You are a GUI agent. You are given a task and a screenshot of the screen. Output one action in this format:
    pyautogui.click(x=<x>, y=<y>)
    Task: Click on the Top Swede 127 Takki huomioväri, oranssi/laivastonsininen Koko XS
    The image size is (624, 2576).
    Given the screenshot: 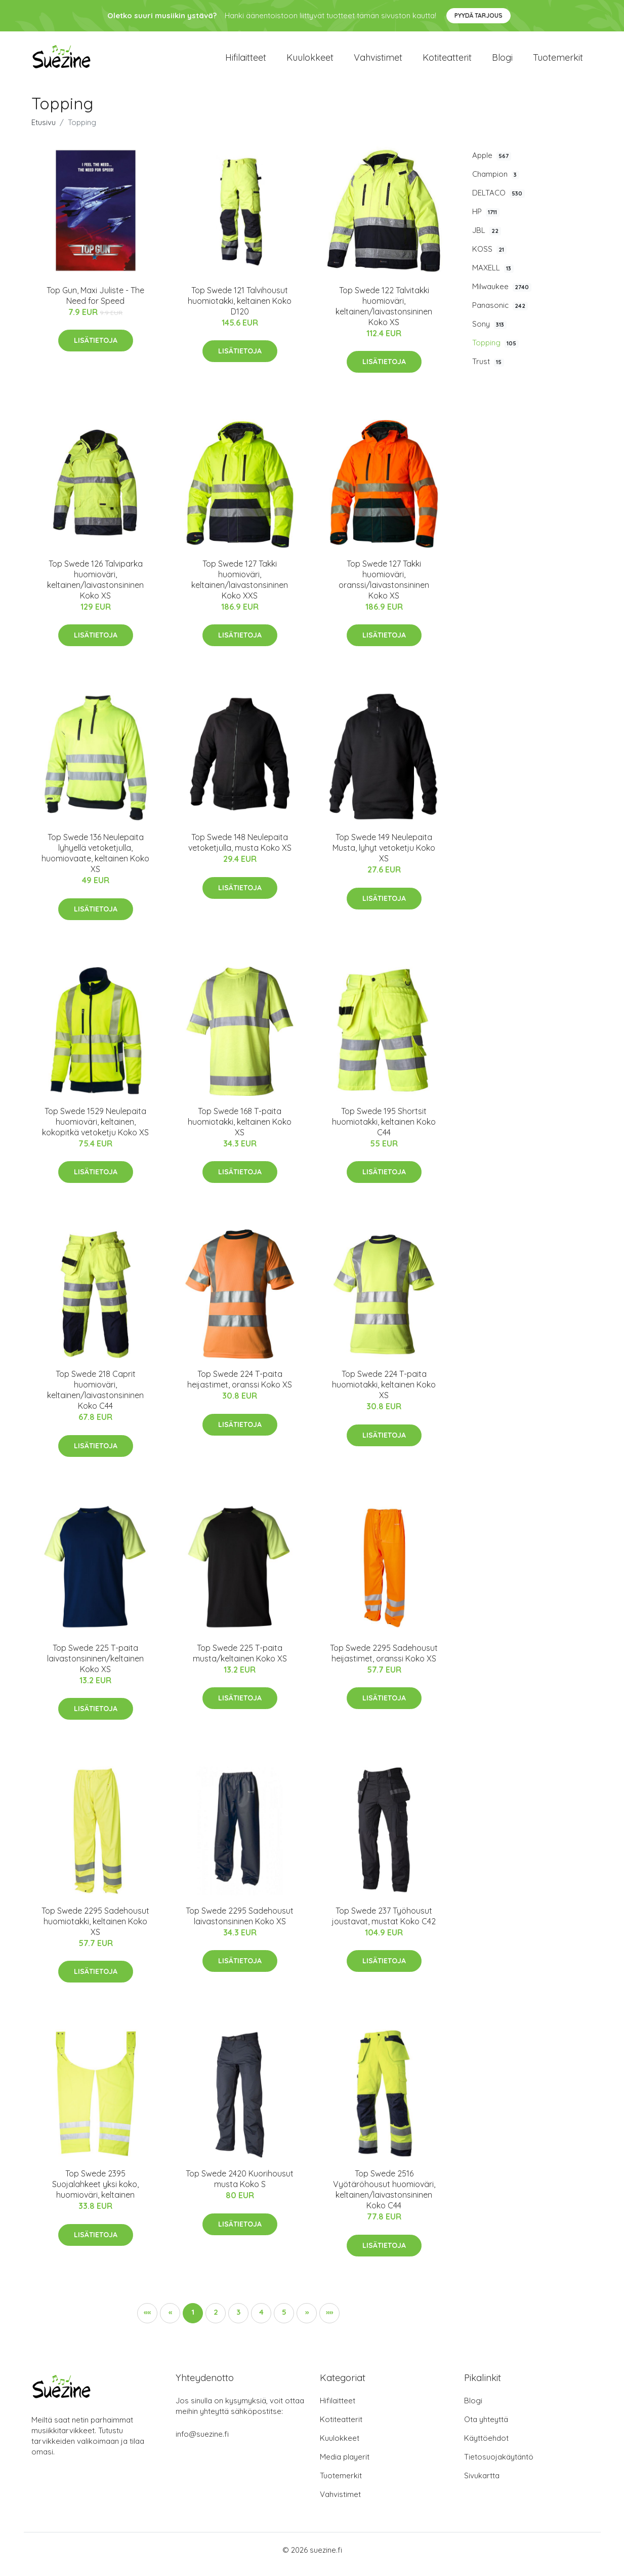 What is the action you would take?
    pyautogui.click(x=384, y=588)
    